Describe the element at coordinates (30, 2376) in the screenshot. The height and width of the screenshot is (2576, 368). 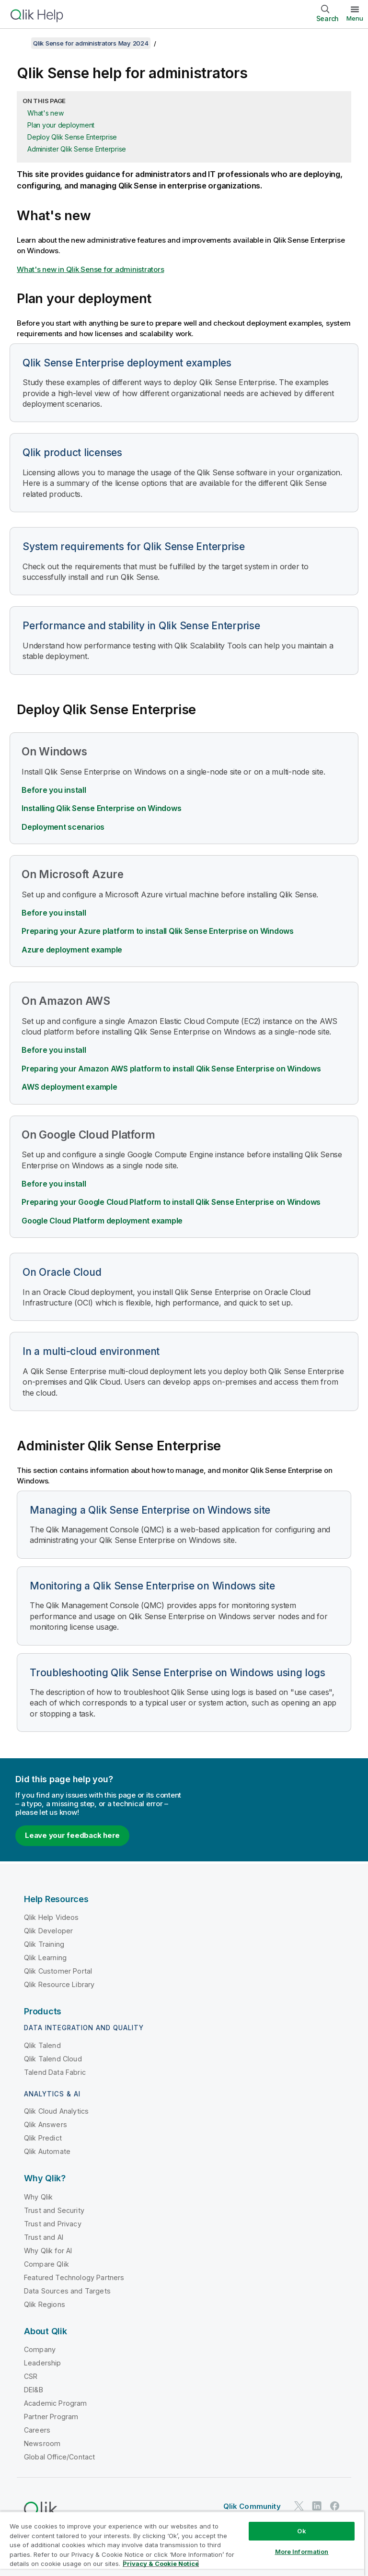
I see `CSR` at that location.